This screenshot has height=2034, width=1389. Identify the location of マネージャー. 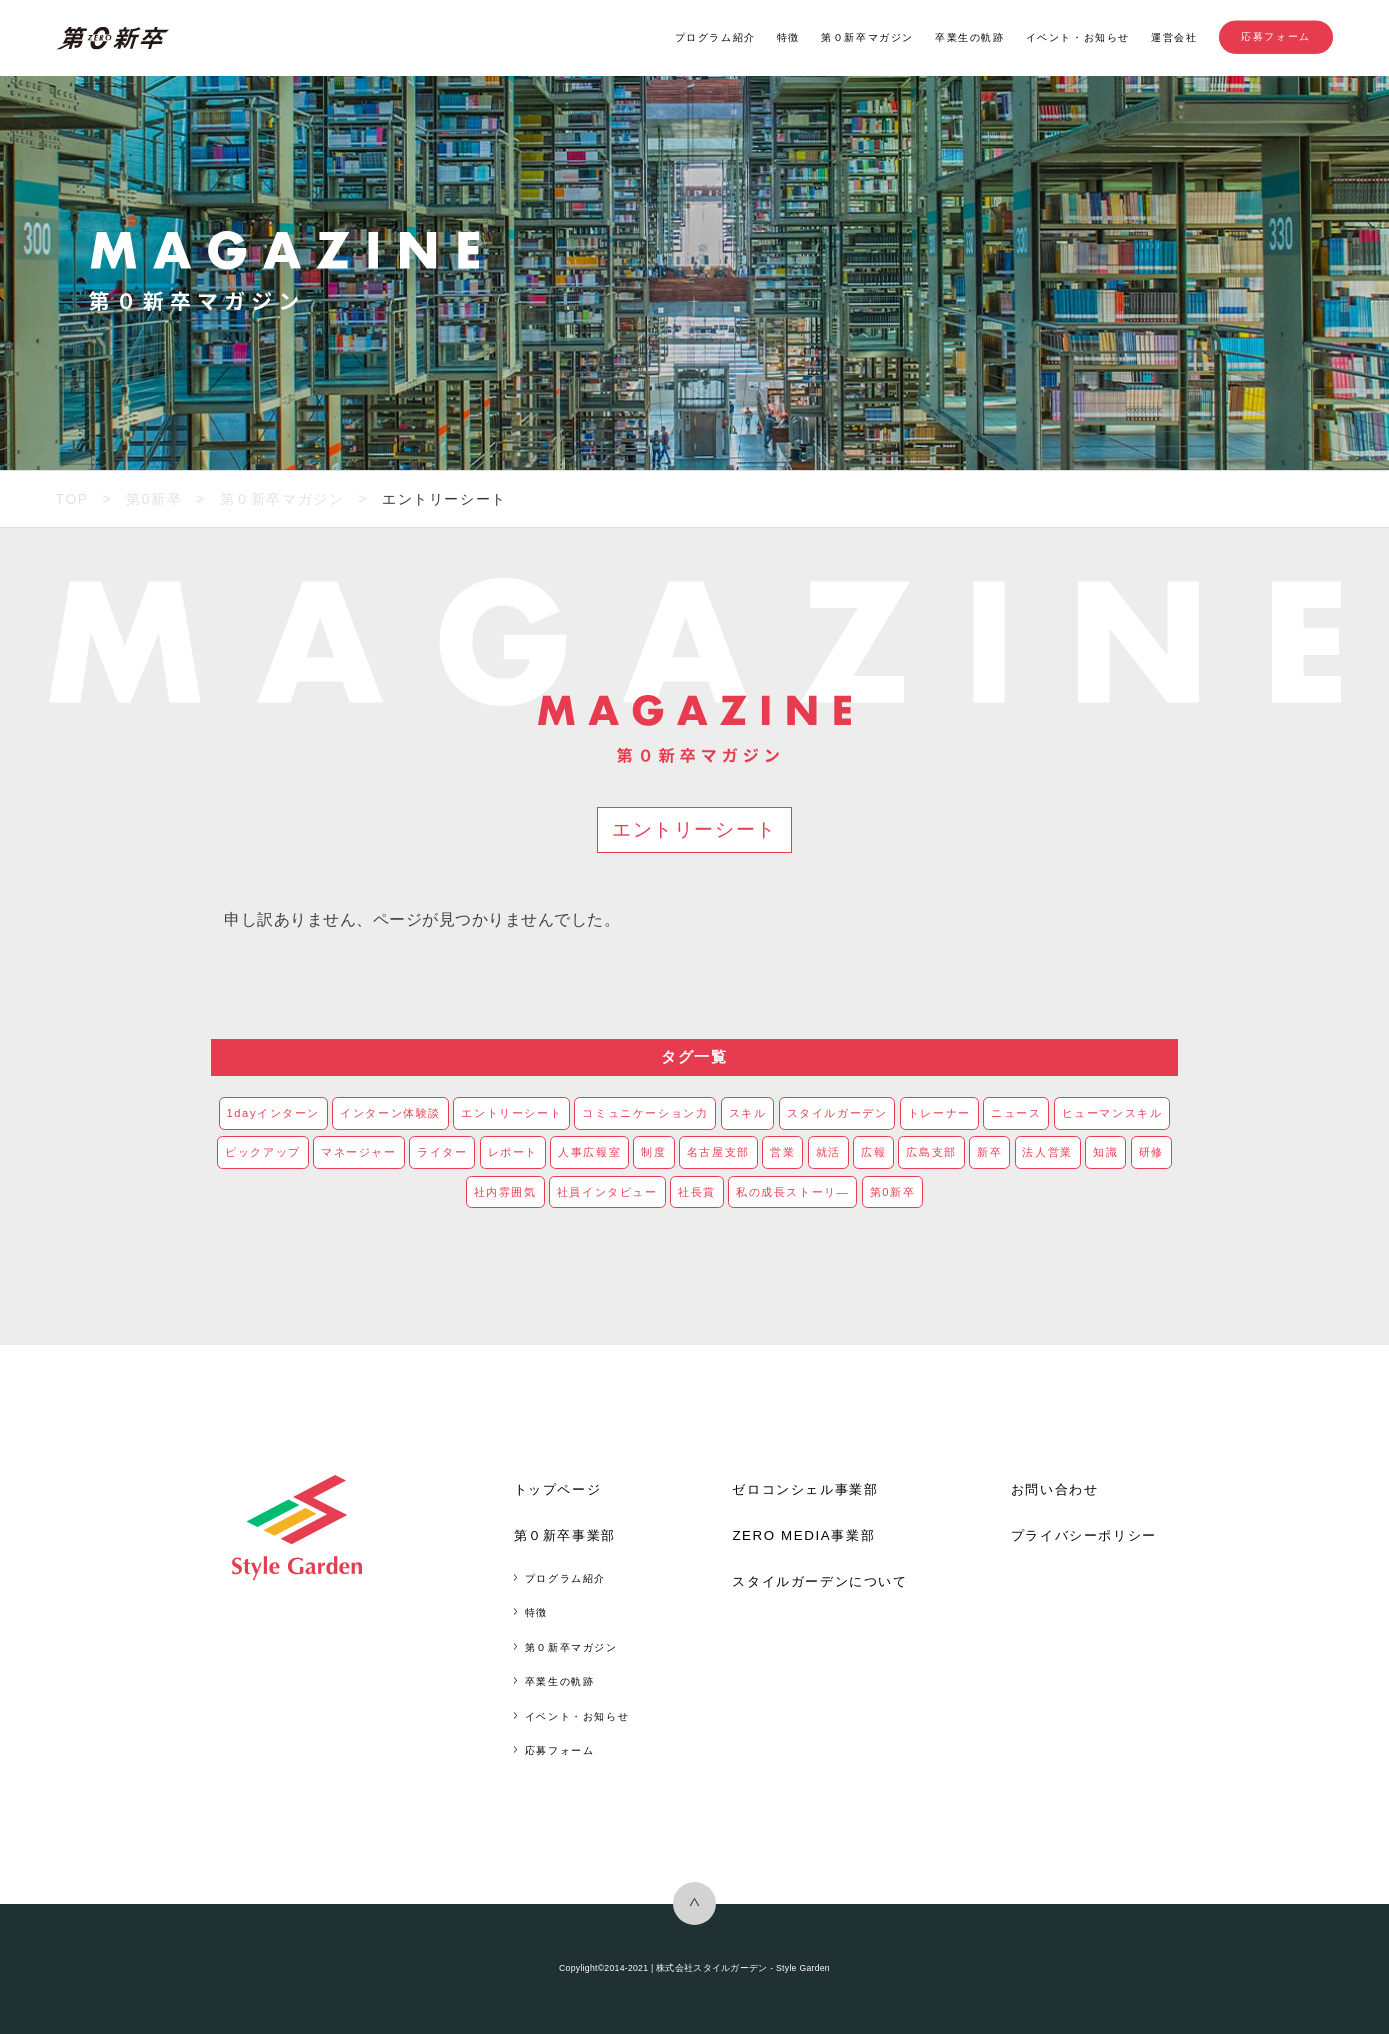
(359, 1152).